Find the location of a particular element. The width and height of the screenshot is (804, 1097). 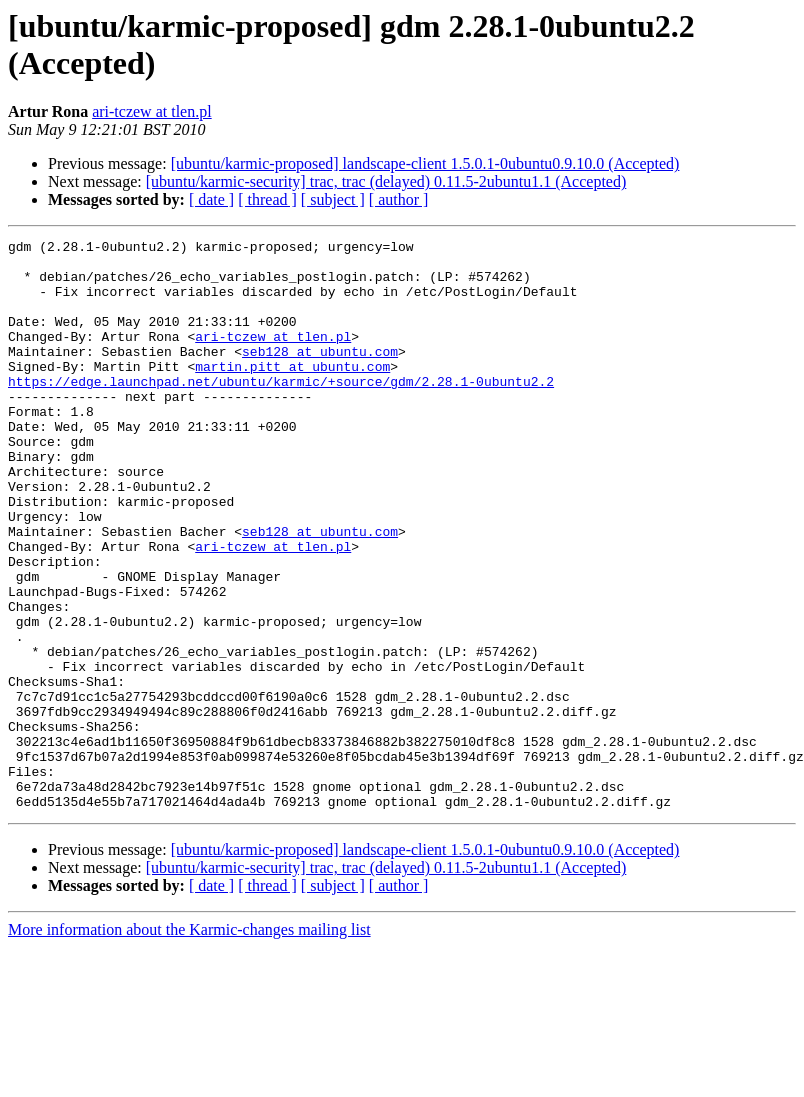

ari-tczew at tlen.pl is located at coordinates (152, 111).